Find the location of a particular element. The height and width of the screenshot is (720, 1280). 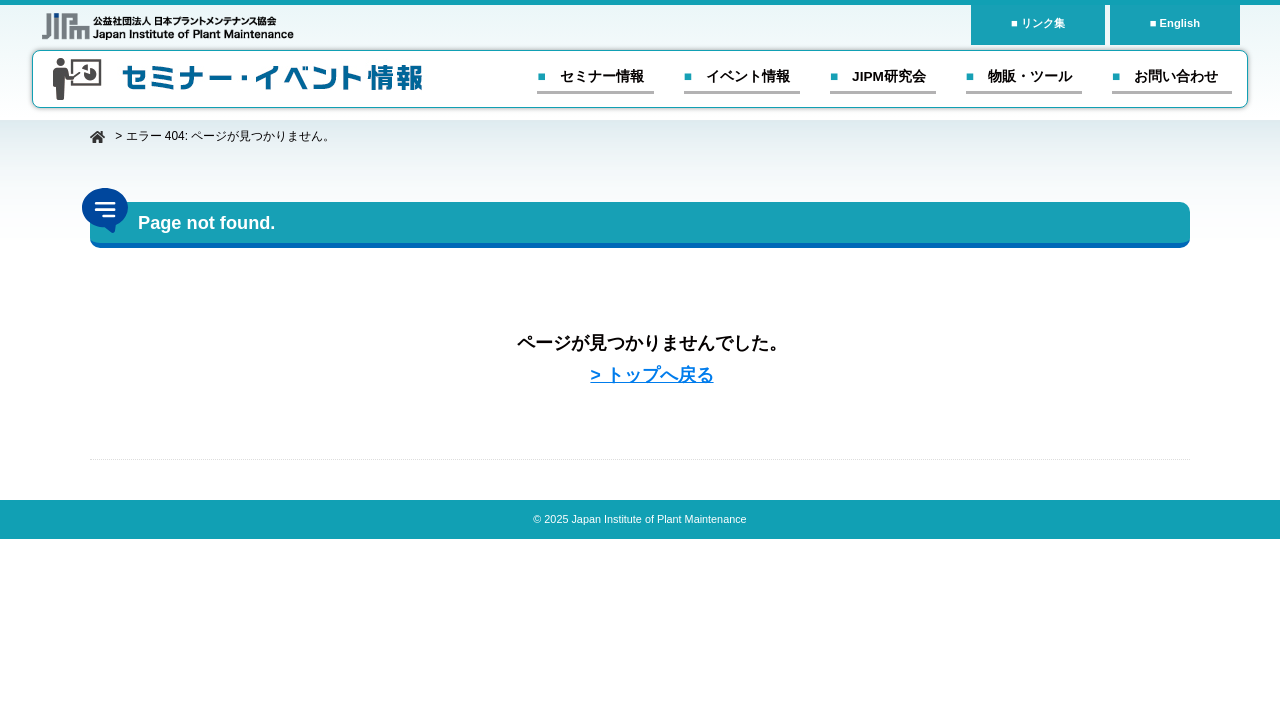

■ JIPM研究会 is located at coordinates (878, 76).